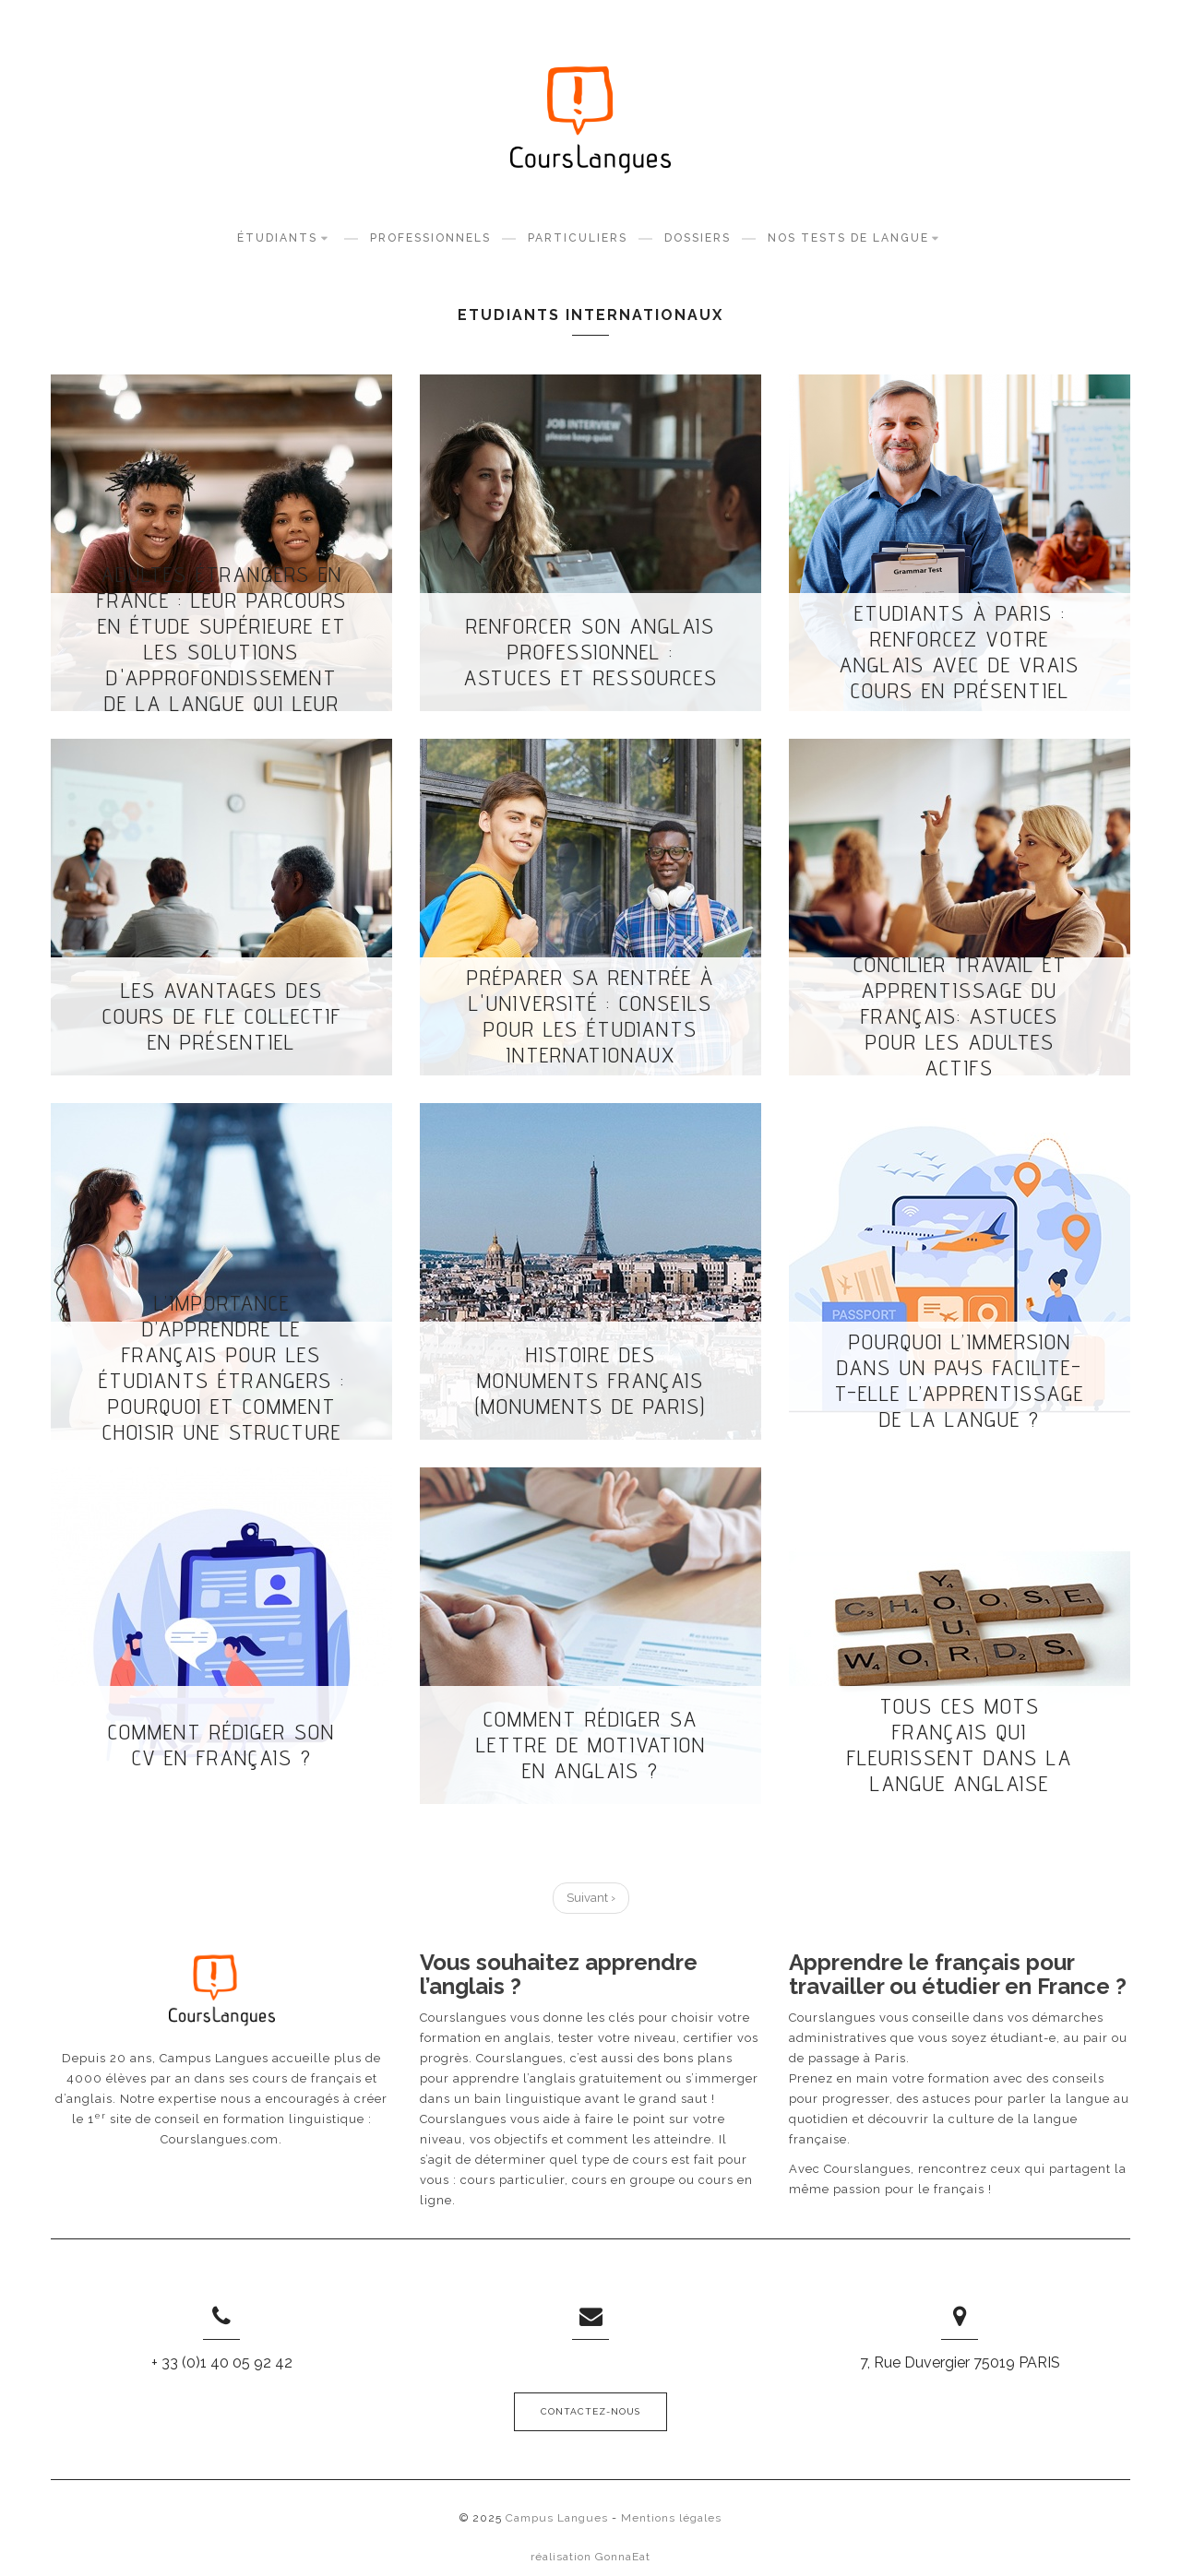  What do you see at coordinates (590, 1016) in the screenshot?
I see `Préparer sa rentrée à l'université : conseils pour les étudiants internationaux` at bounding box center [590, 1016].